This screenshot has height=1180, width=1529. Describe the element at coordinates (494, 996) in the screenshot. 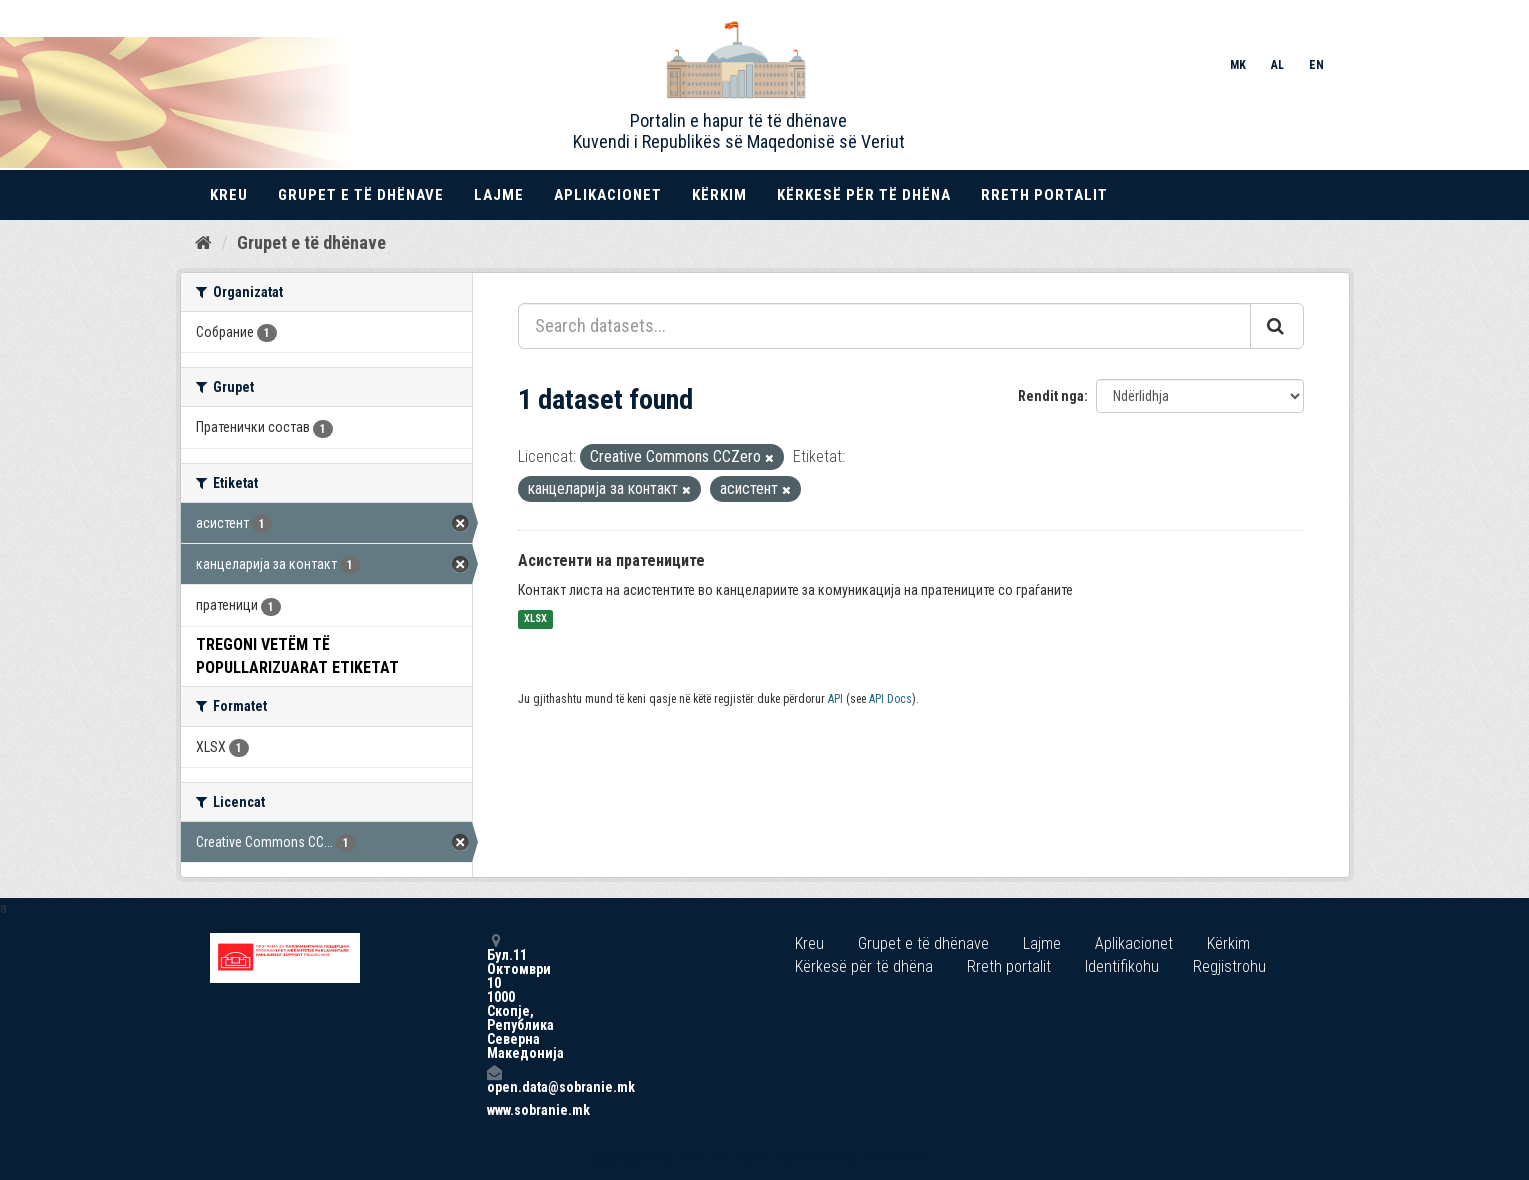

I see `Бул.11 Октомври 10 1000 Скопје, Република Северна Македонија` at that location.